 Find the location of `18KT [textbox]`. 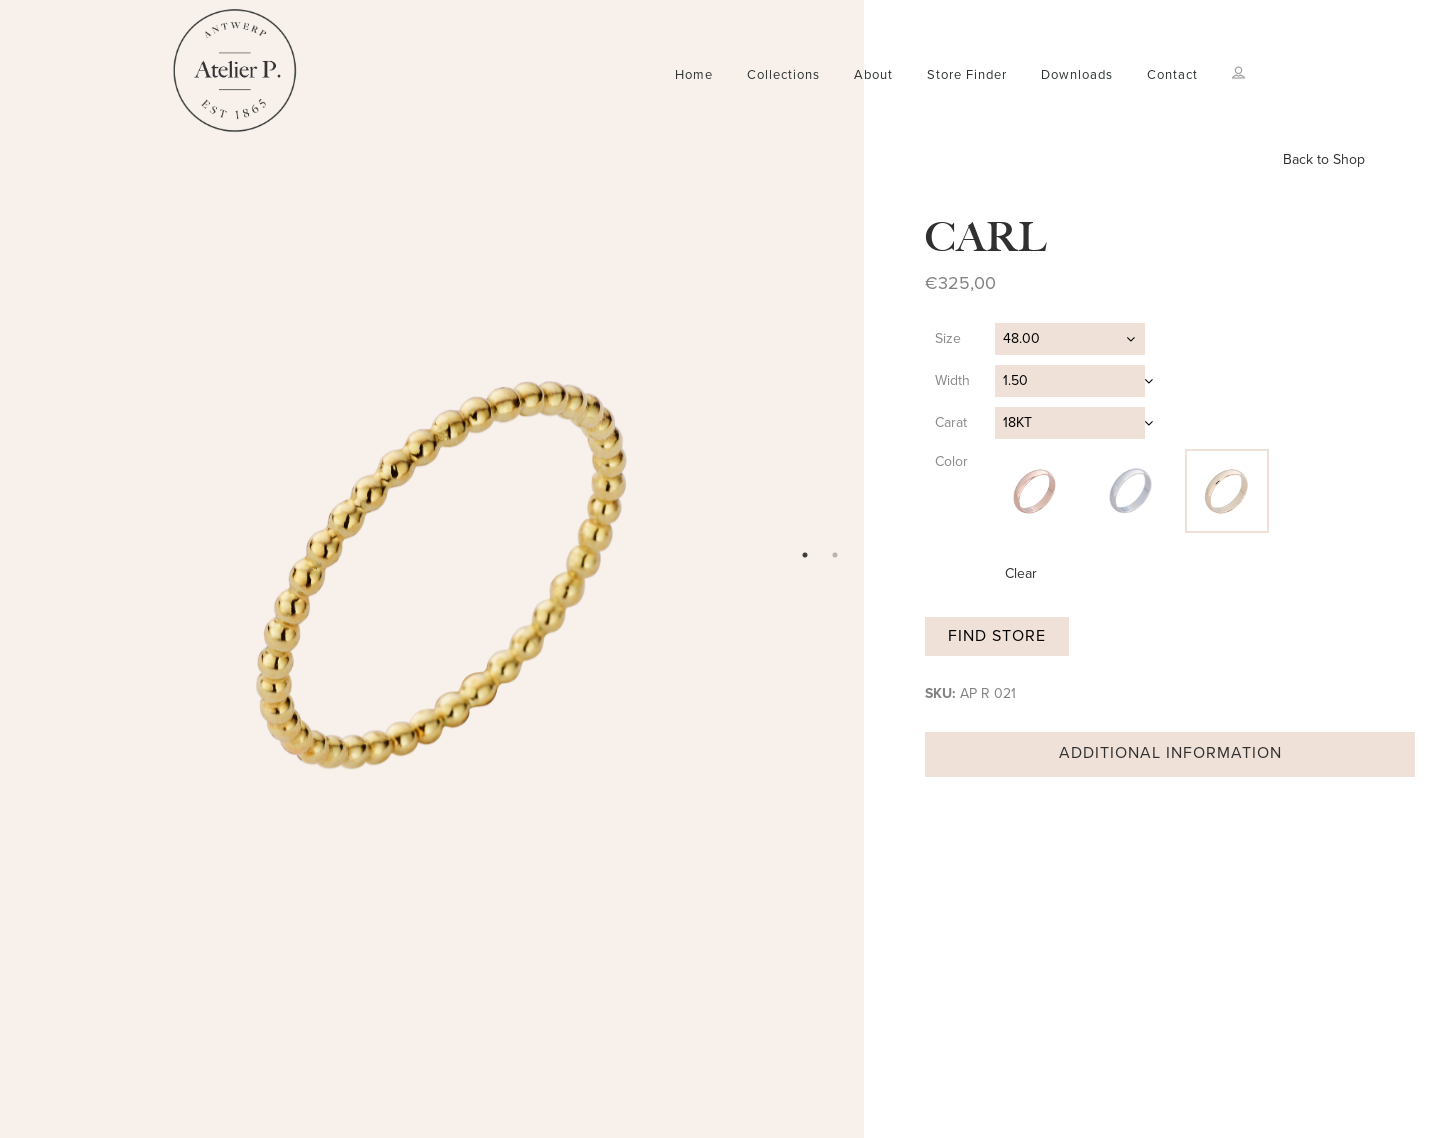

18KT [textbox] is located at coordinates (1017, 422).